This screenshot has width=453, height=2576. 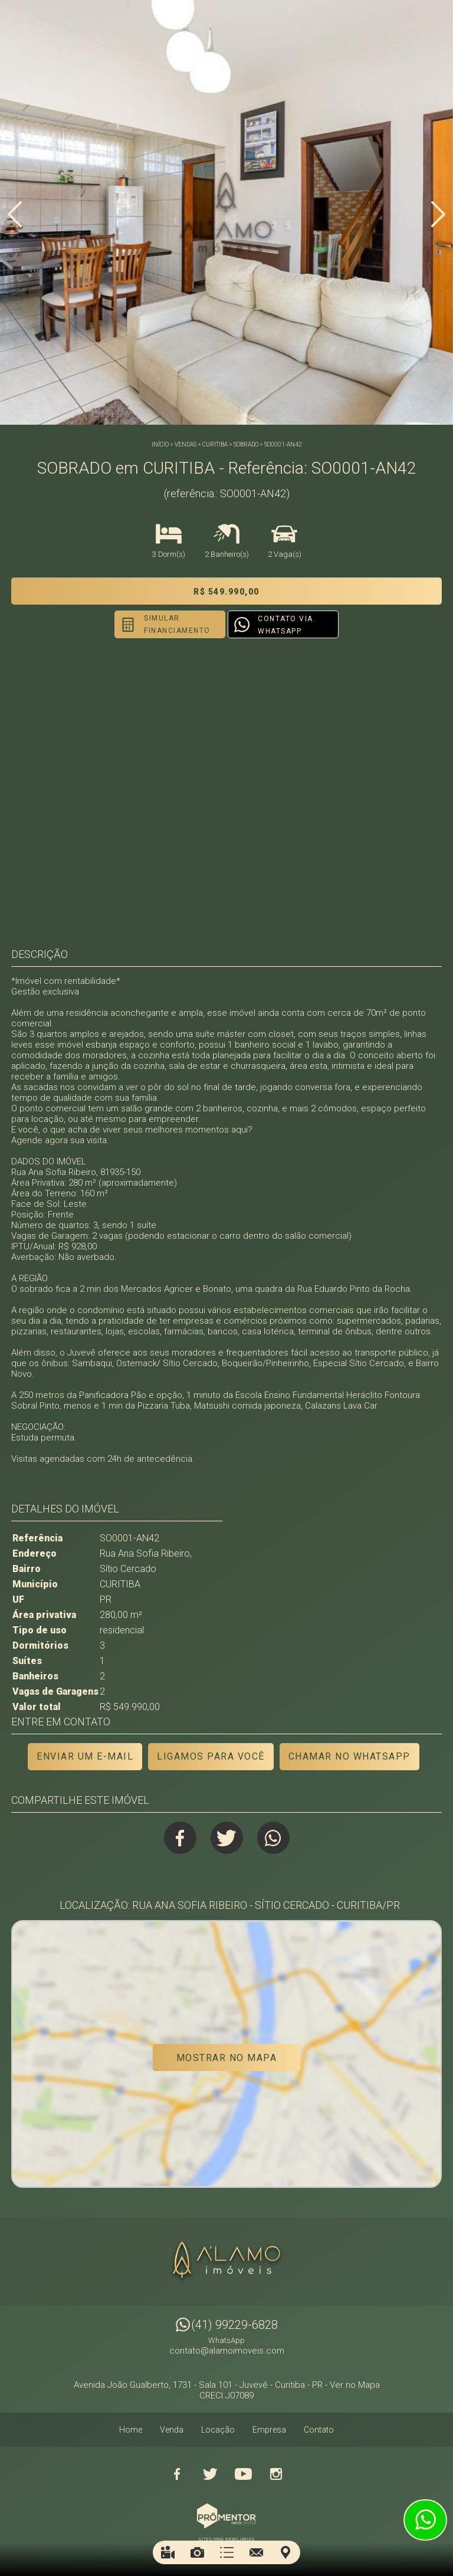 What do you see at coordinates (226, 2057) in the screenshot?
I see `Mostrar no mapa` at bounding box center [226, 2057].